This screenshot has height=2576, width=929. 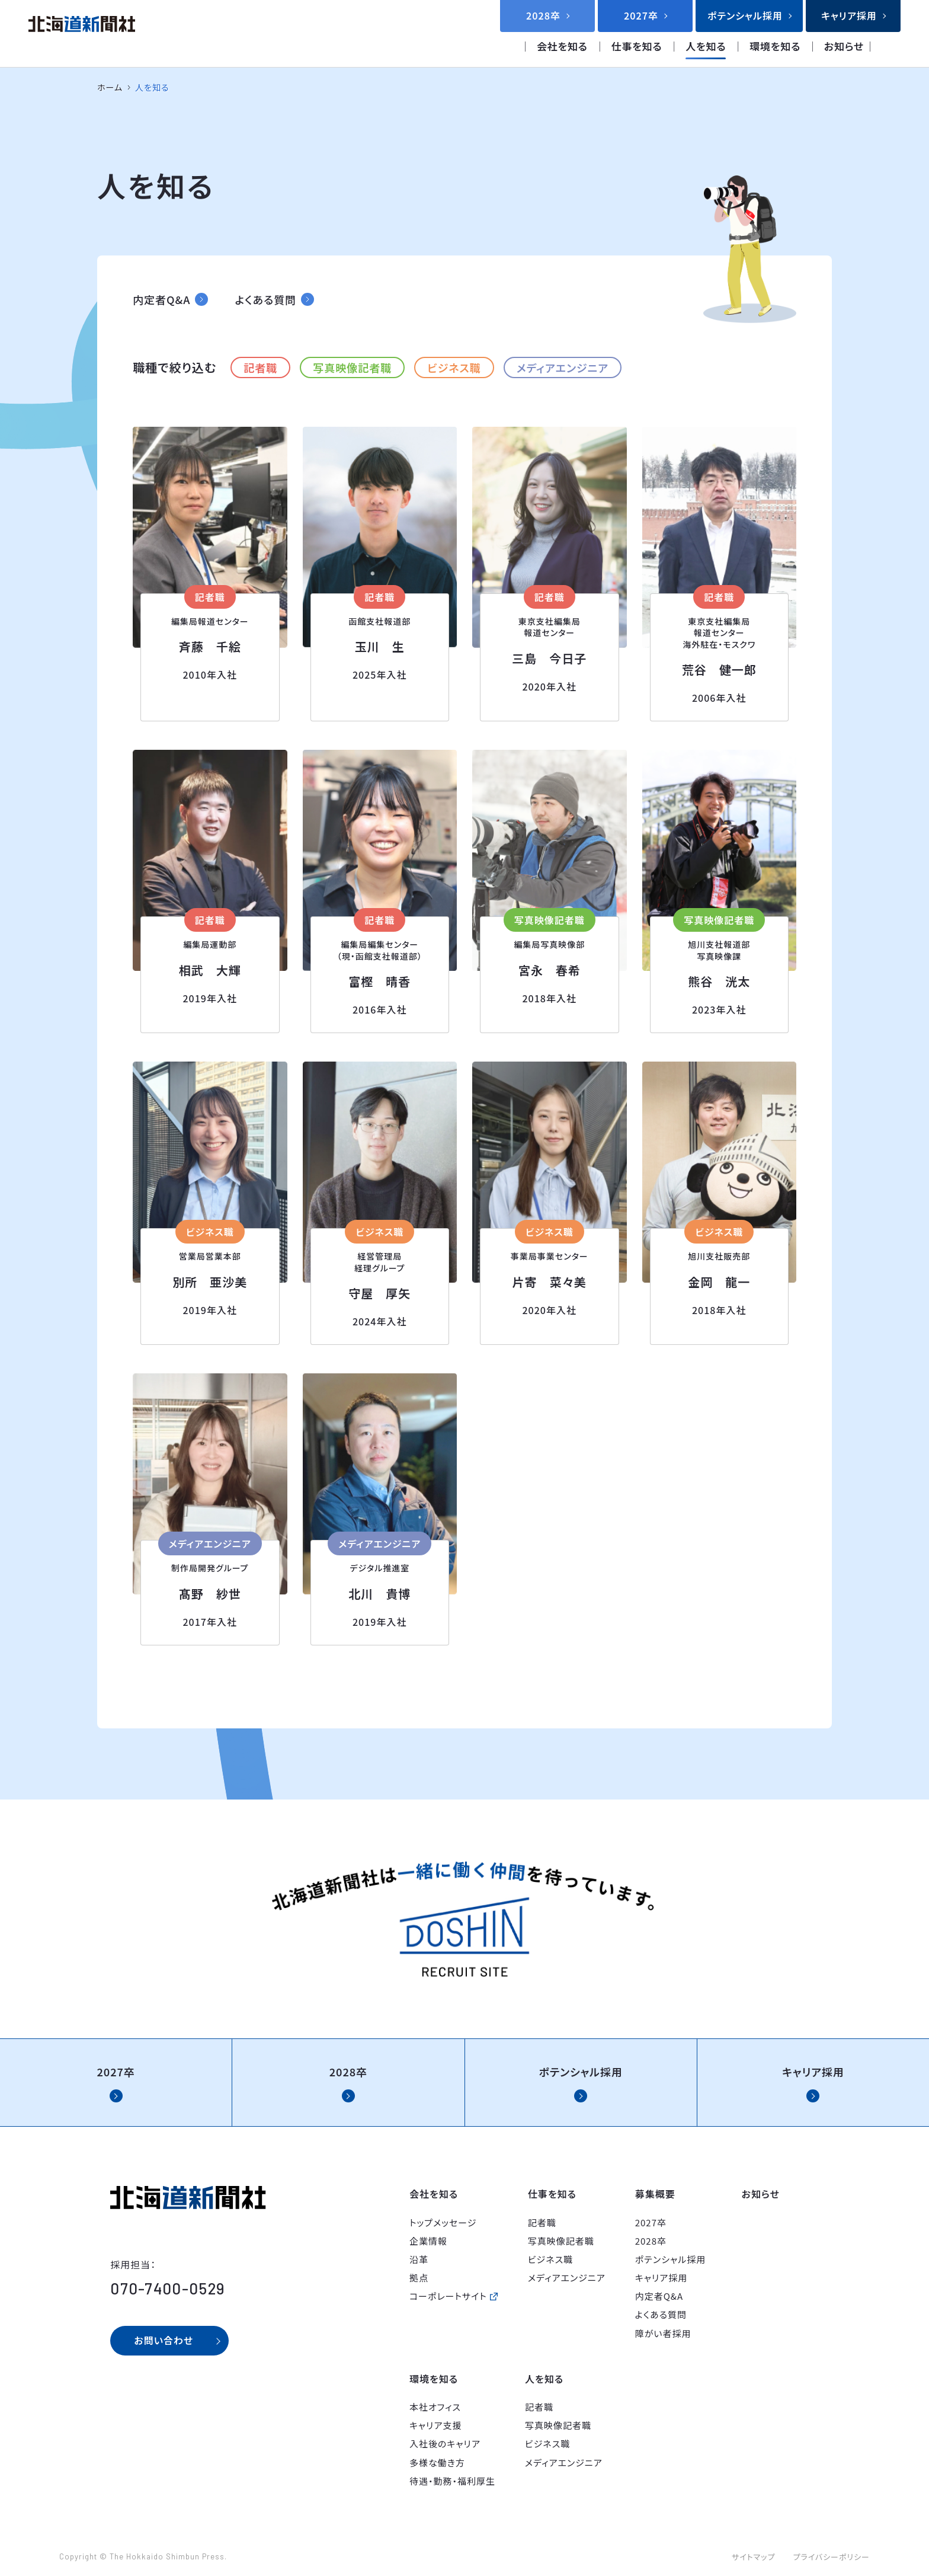 I want to click on 多様な働き方, so click(x=437, y=2462).